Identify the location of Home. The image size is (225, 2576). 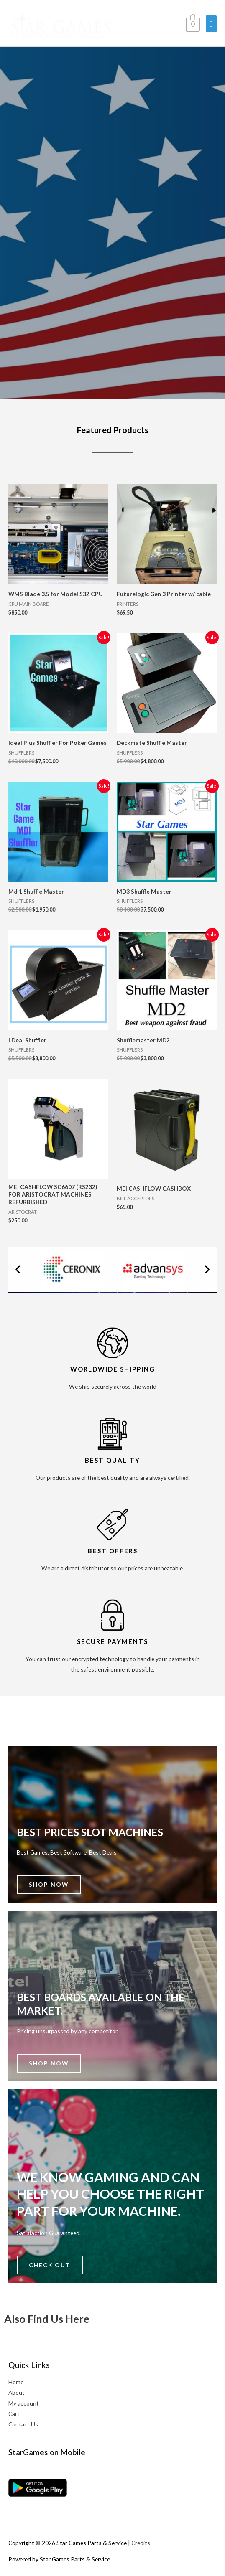
(15, 2381).